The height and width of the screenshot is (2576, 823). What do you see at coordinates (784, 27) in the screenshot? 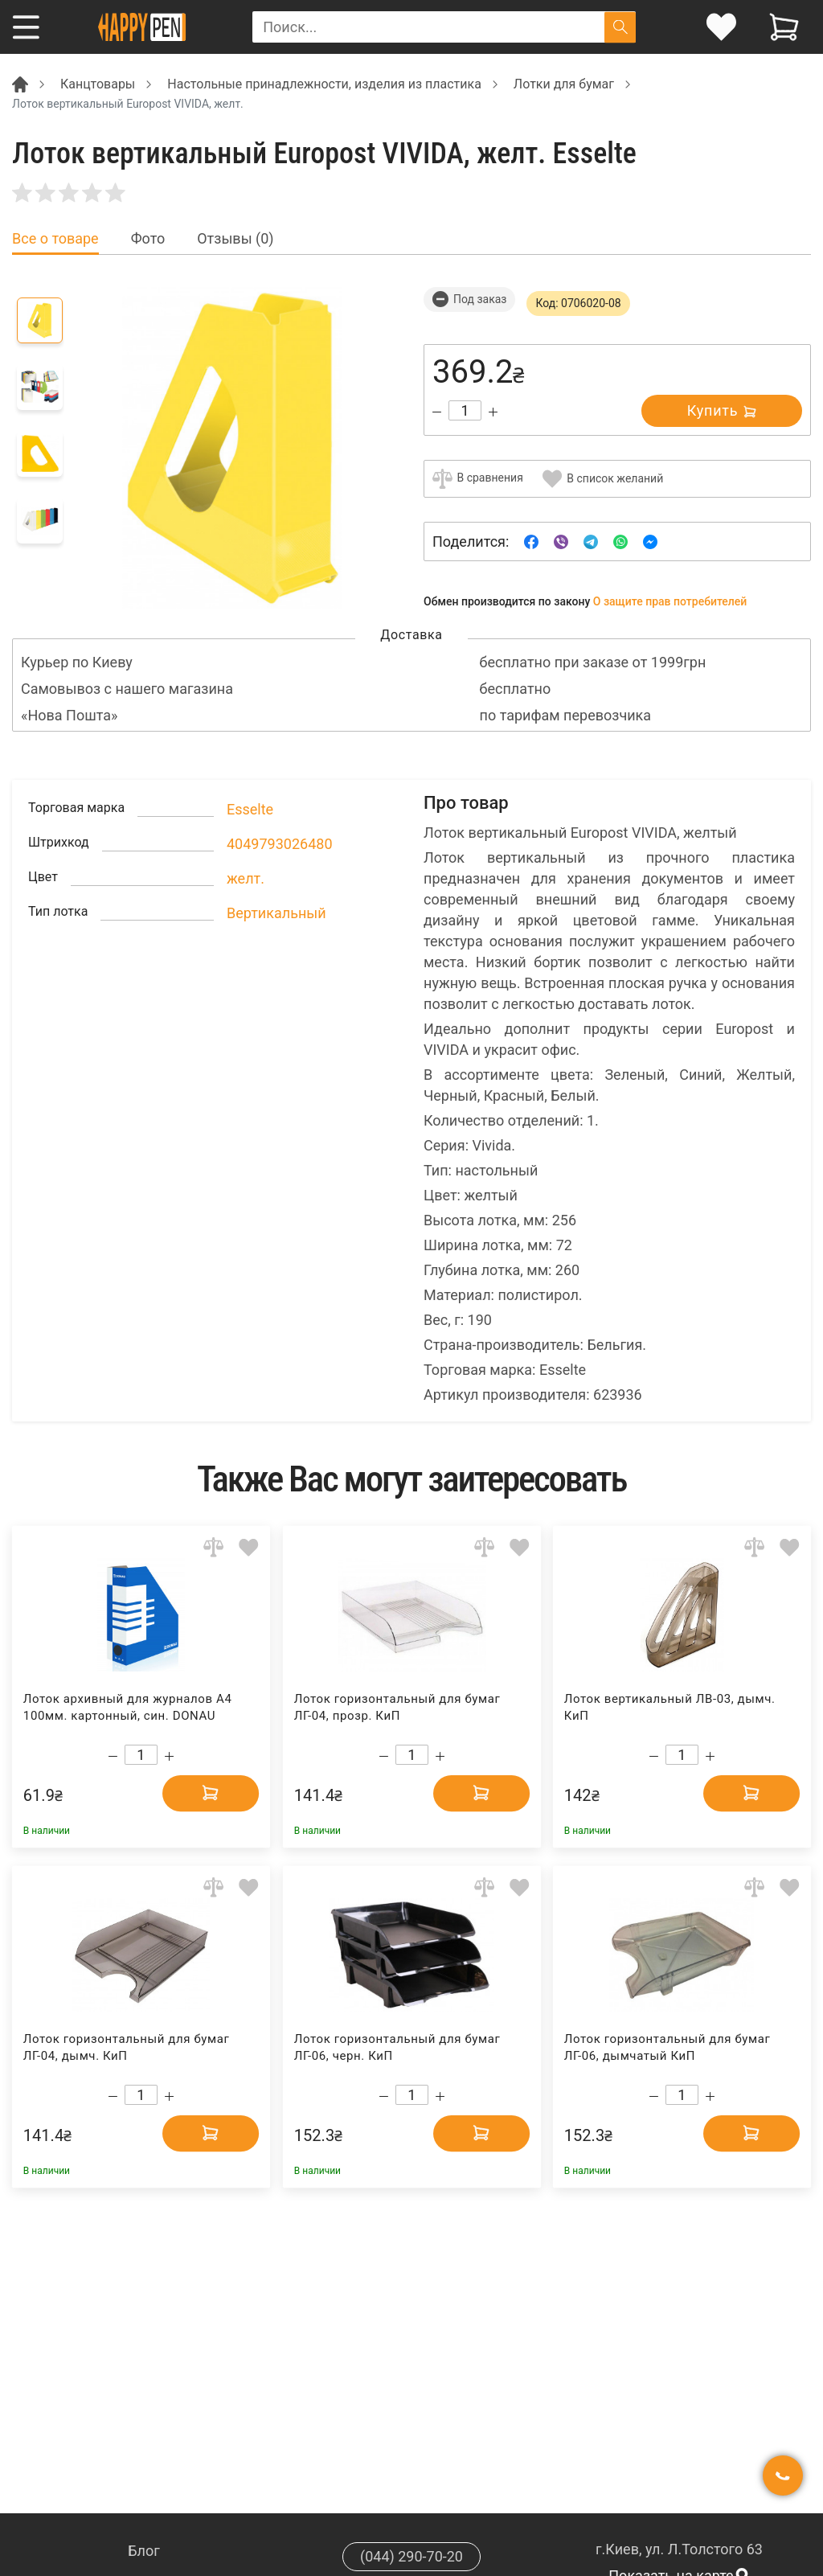
I see `[View cart]` at bounding box center [784, 27].